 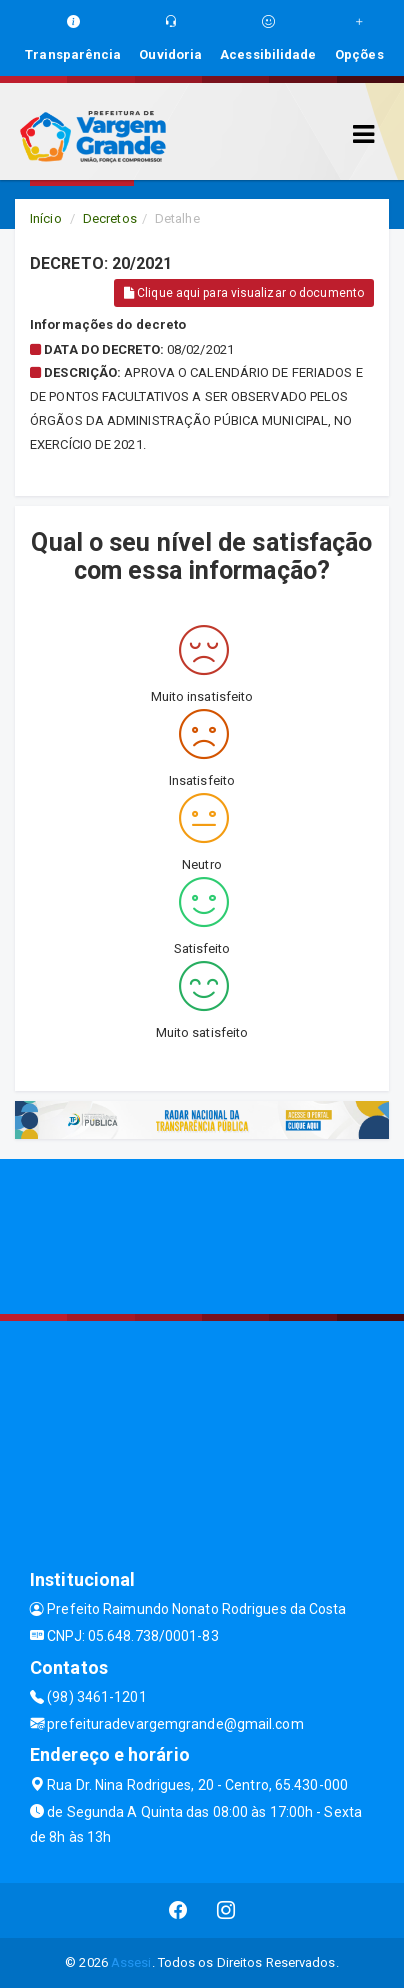 What do you see at coordinates (131, 1962) in the screenshot?
I see `Assesi` at bounding box center [131, 1962].